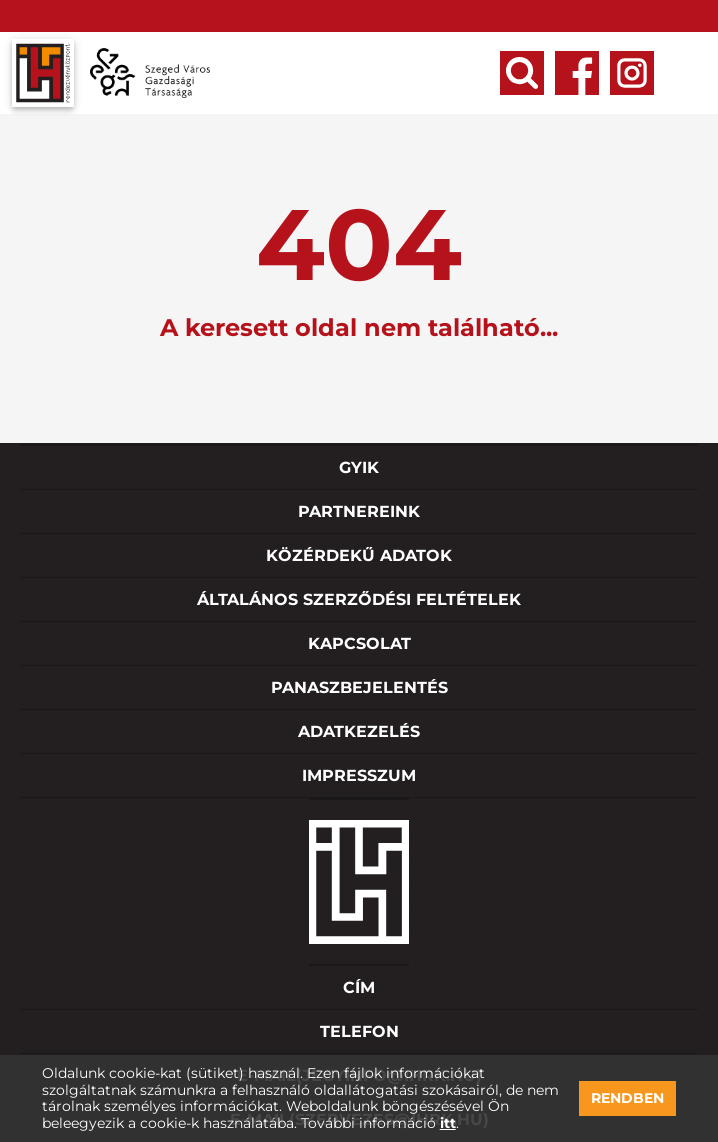 The height and width of the screenshot is (1142, 718). What do you see at coordinates (359, 987) in the screenshot?
I see `Cím` at bounding box center [359, 987].